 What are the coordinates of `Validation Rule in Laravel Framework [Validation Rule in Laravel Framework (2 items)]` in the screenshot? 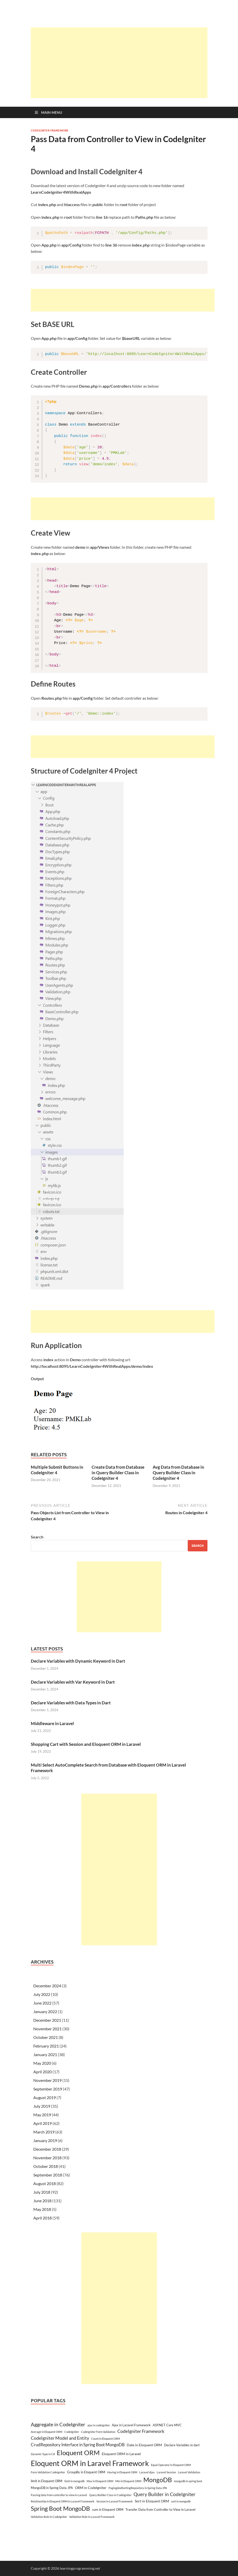 It's located at (92, 2516).